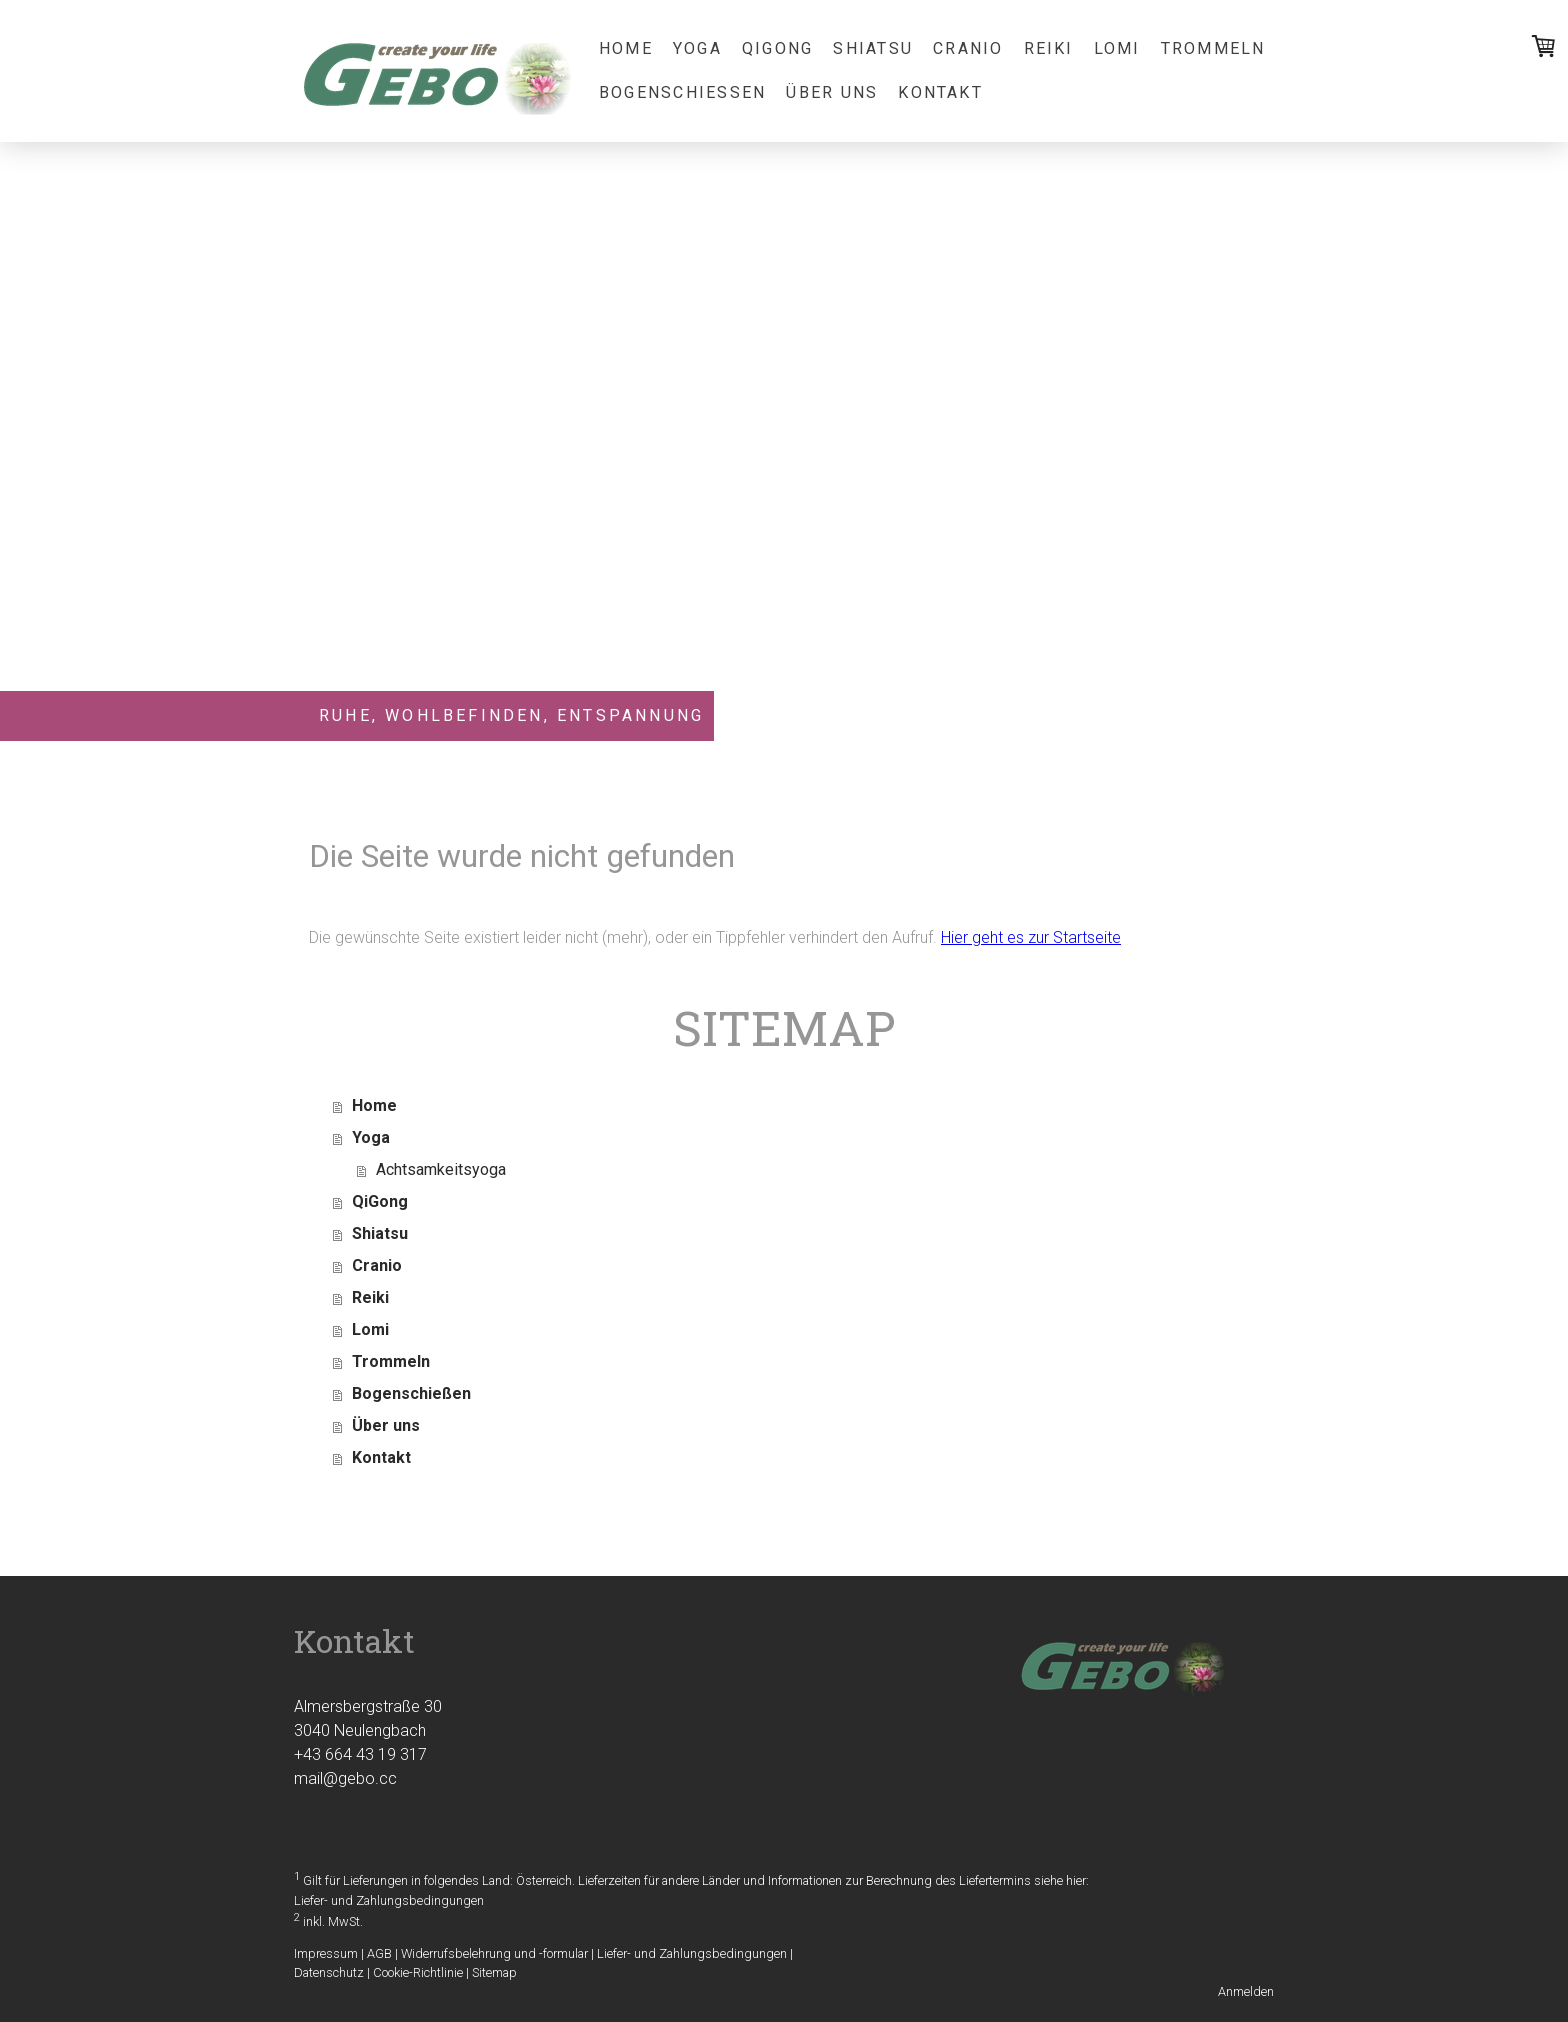  I want to click on Anmelden, so click(1246, 1991).